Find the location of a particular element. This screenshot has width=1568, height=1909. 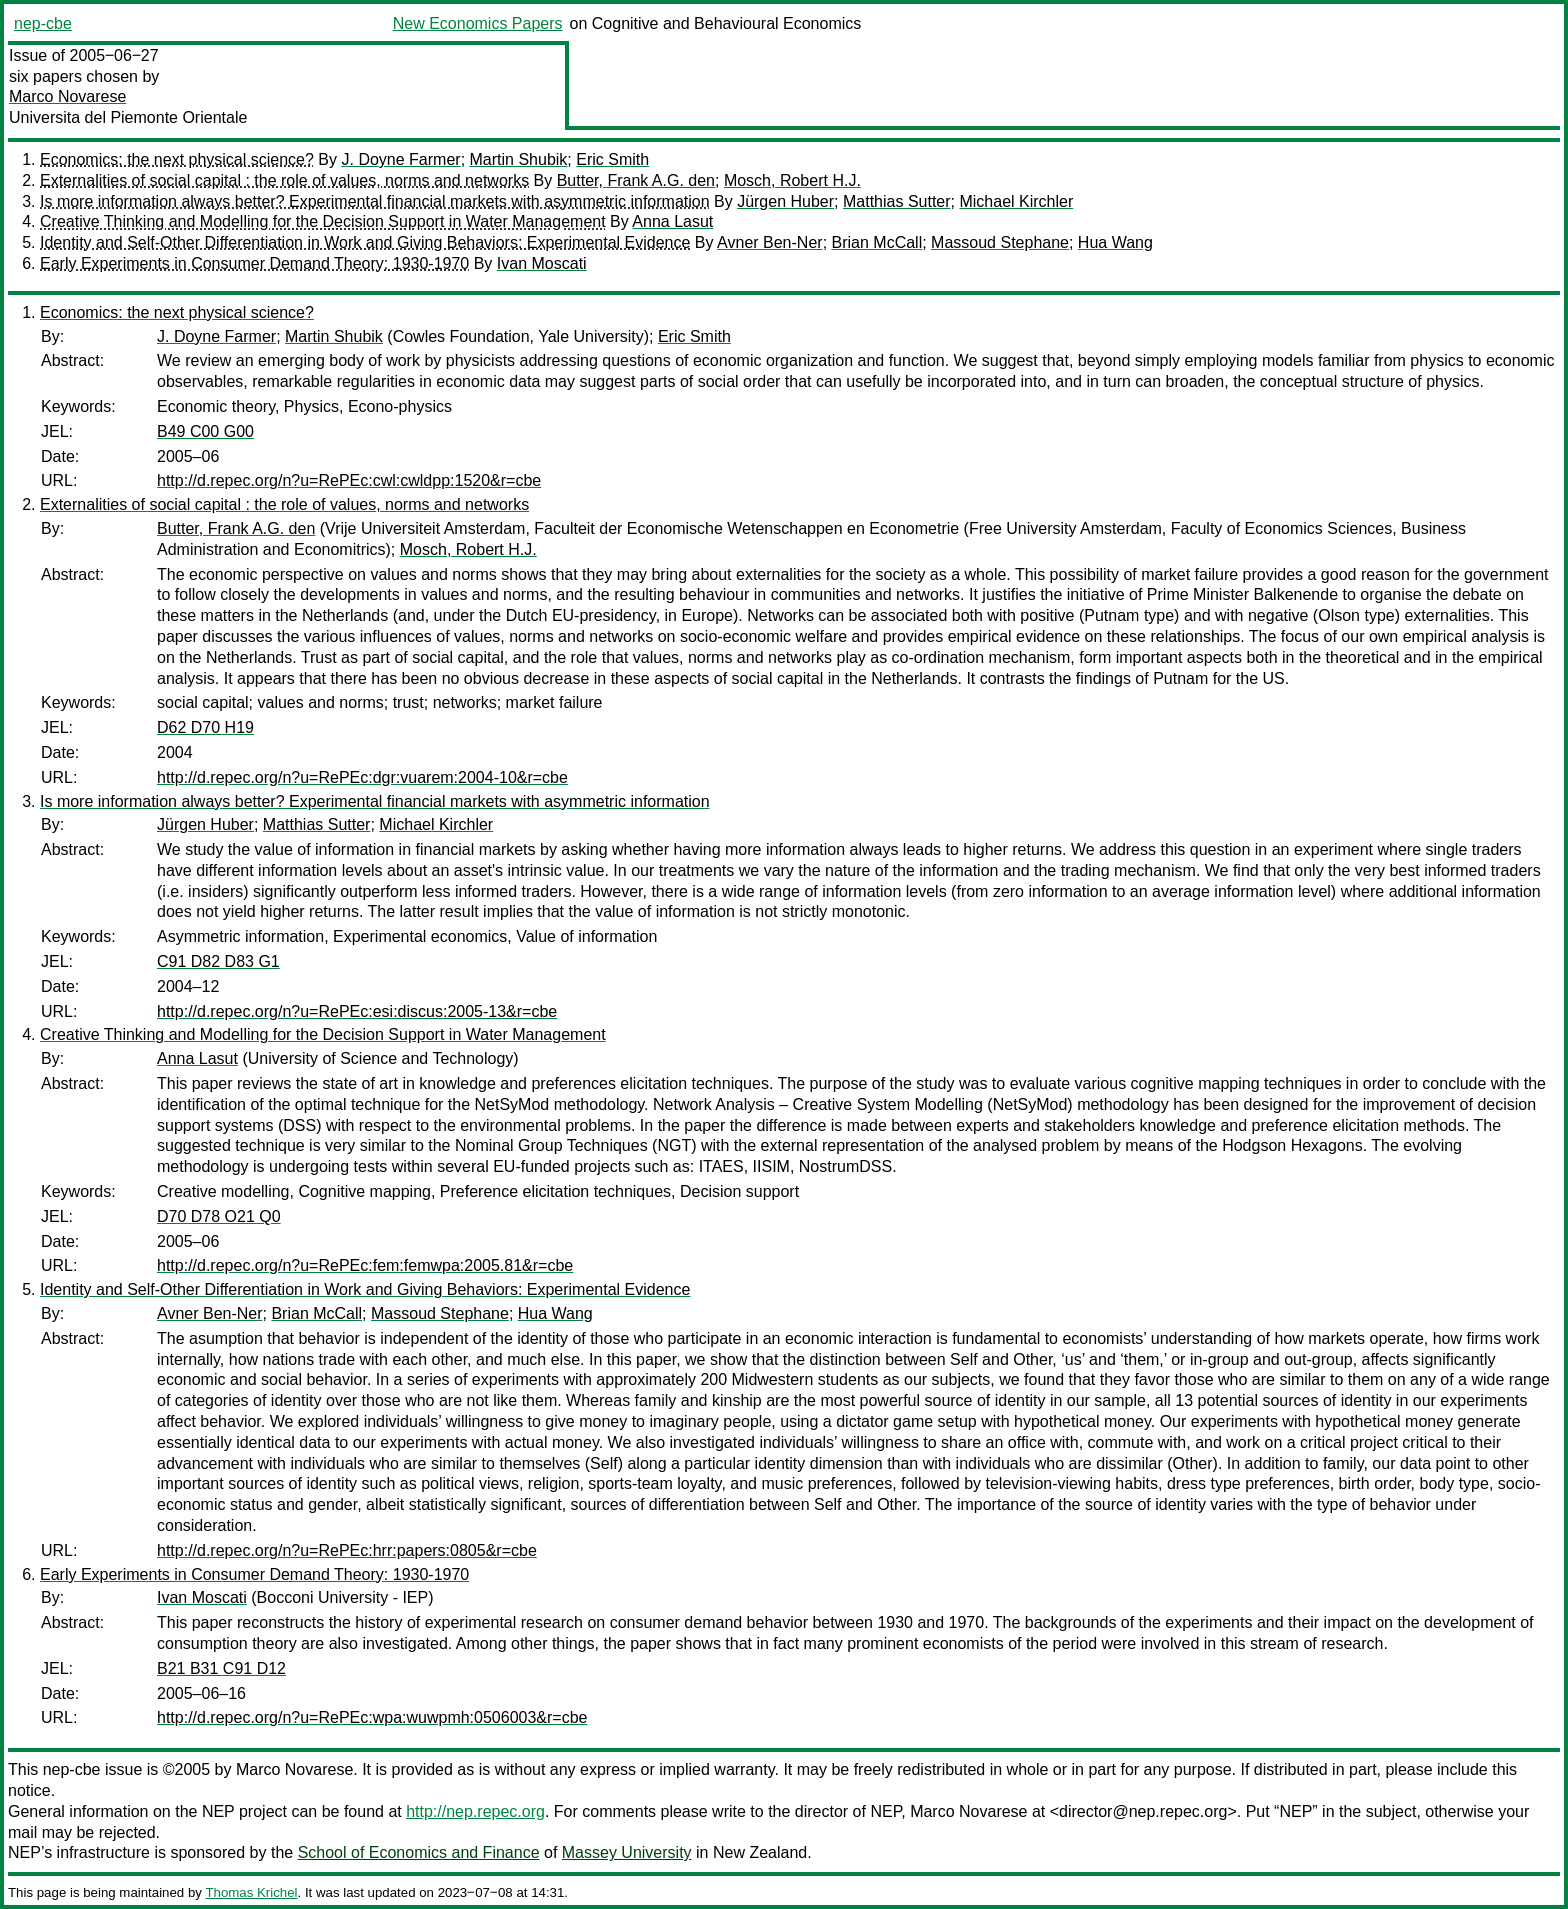

School of Economics and Finance is located at coordinates (419, 1852).